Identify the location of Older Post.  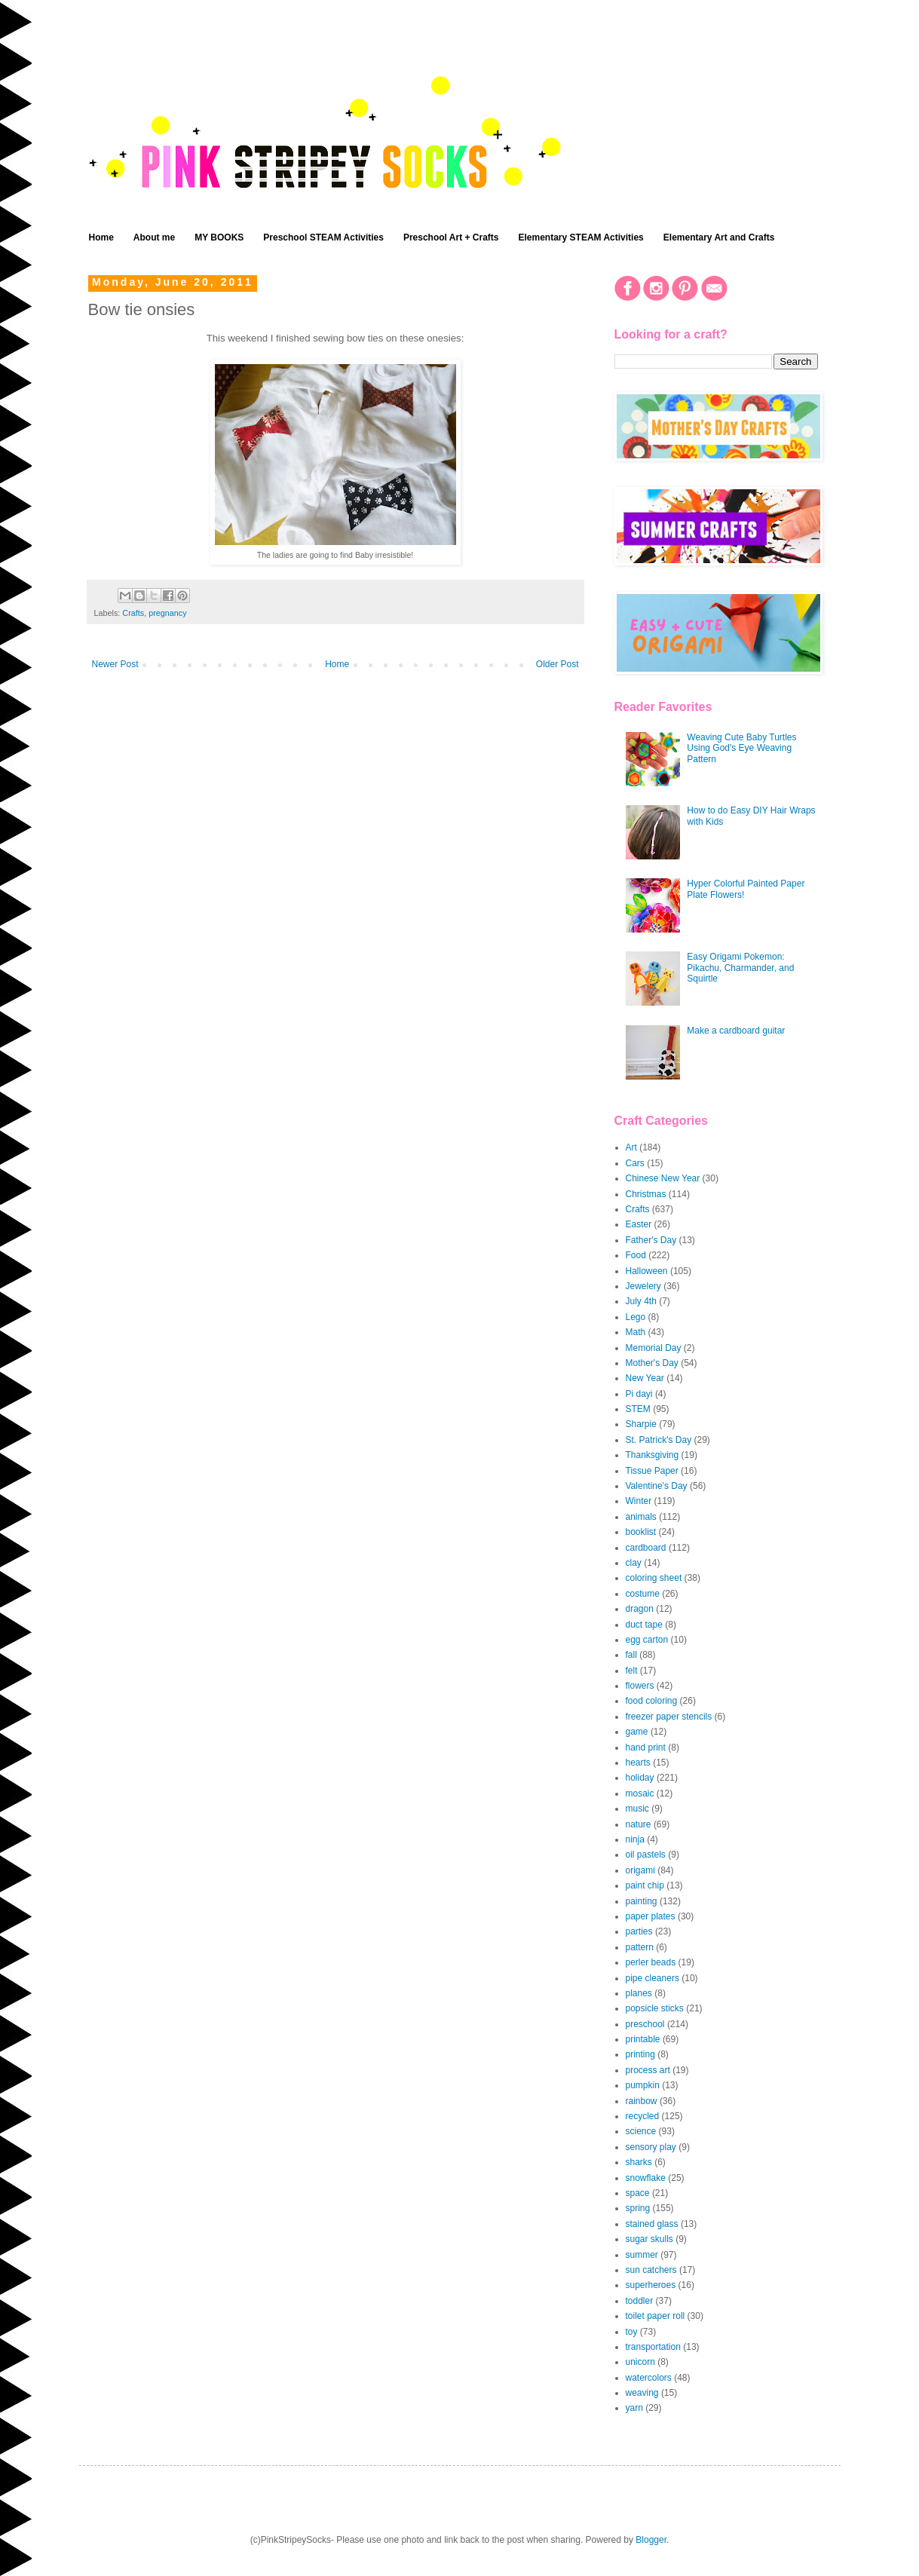
(557, 664).